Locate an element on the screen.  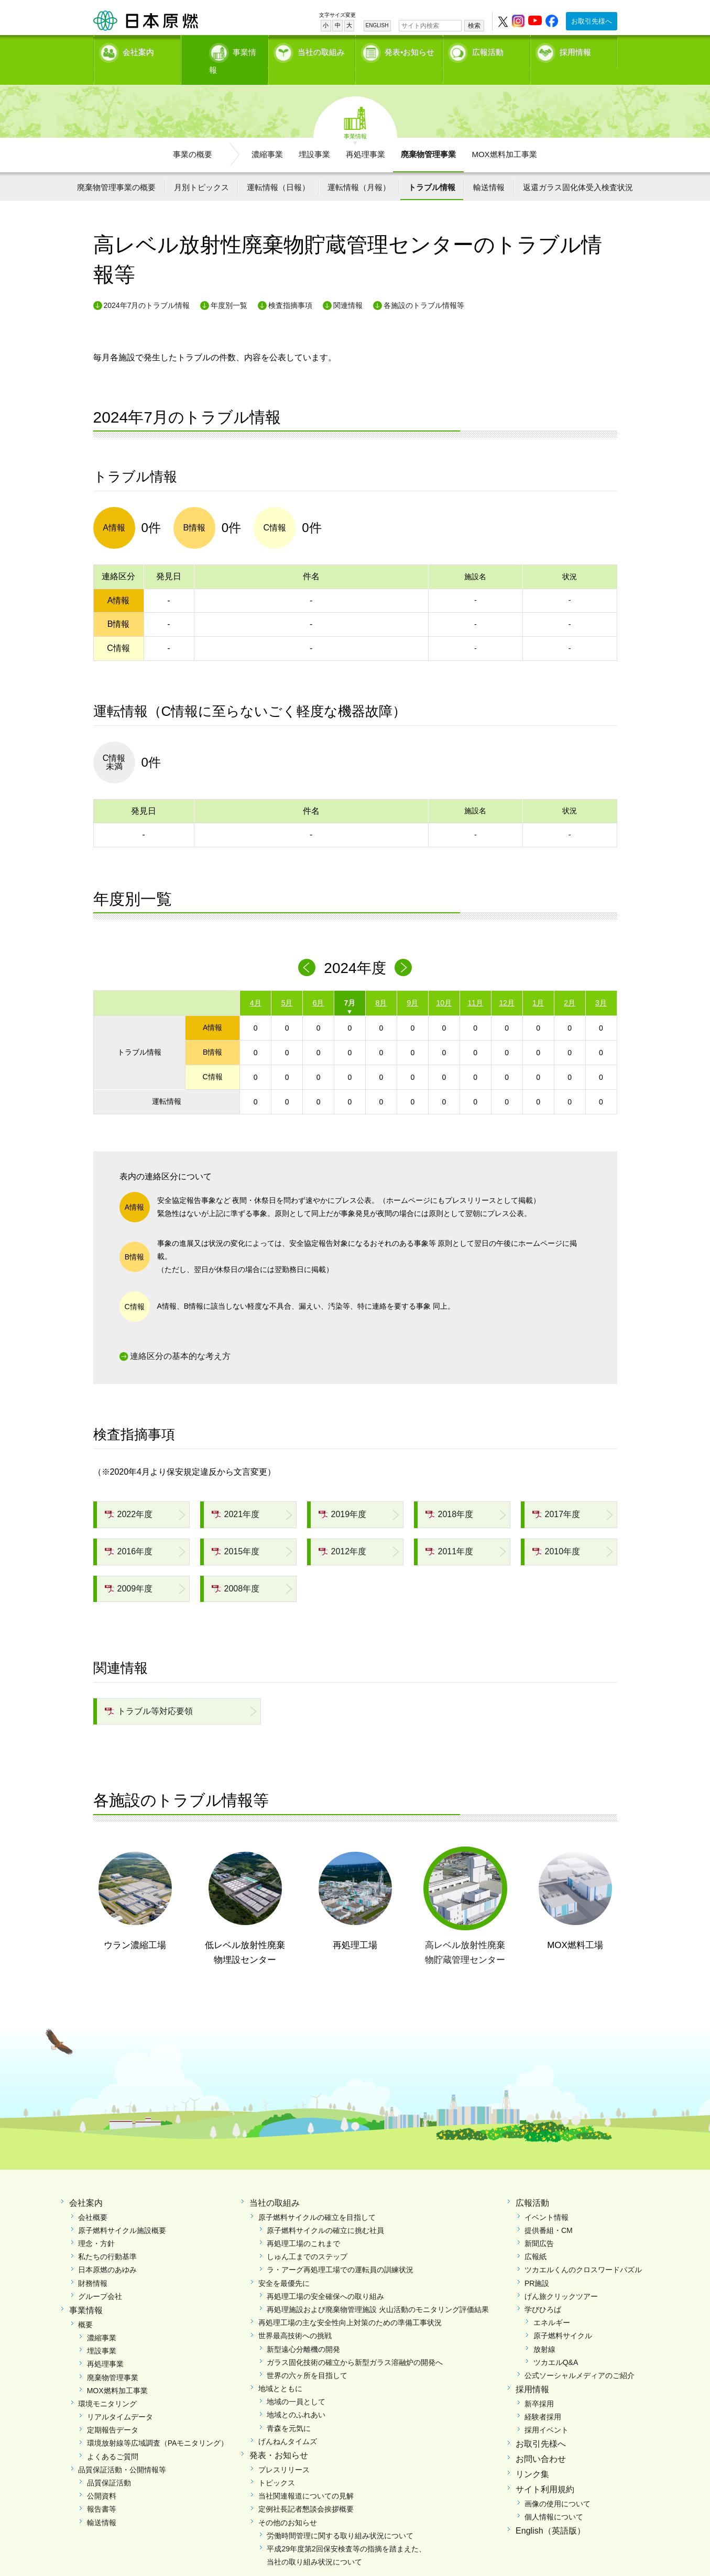
トピックス is located at coordinates (276, 2465).